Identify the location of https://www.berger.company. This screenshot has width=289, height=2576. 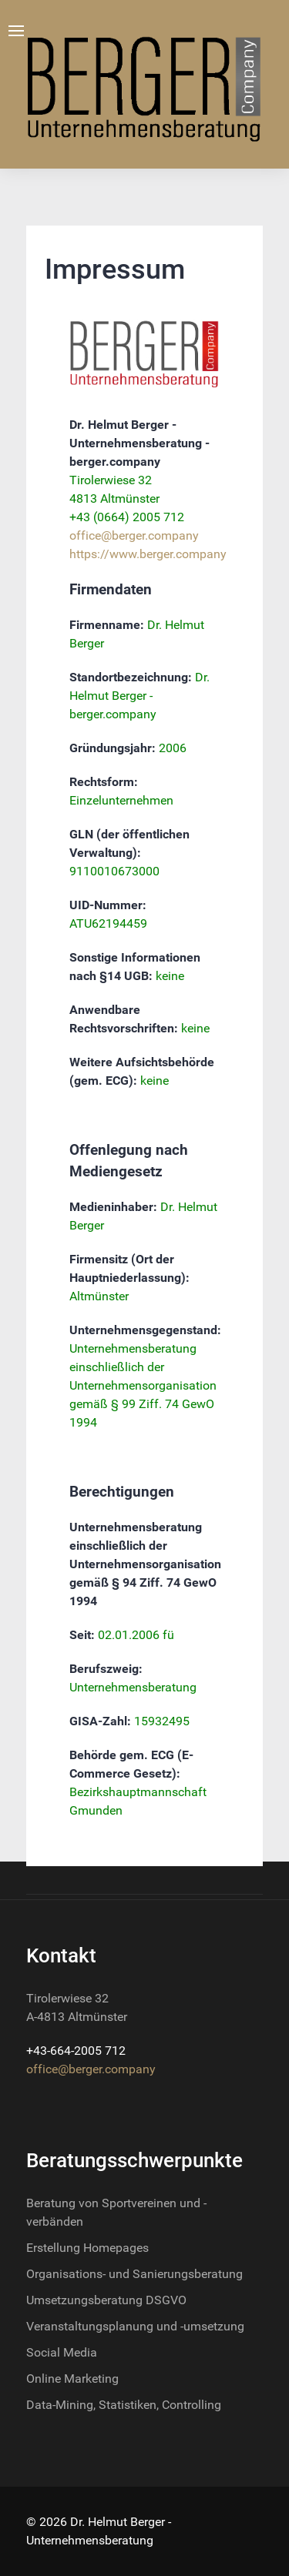
(148, 554).